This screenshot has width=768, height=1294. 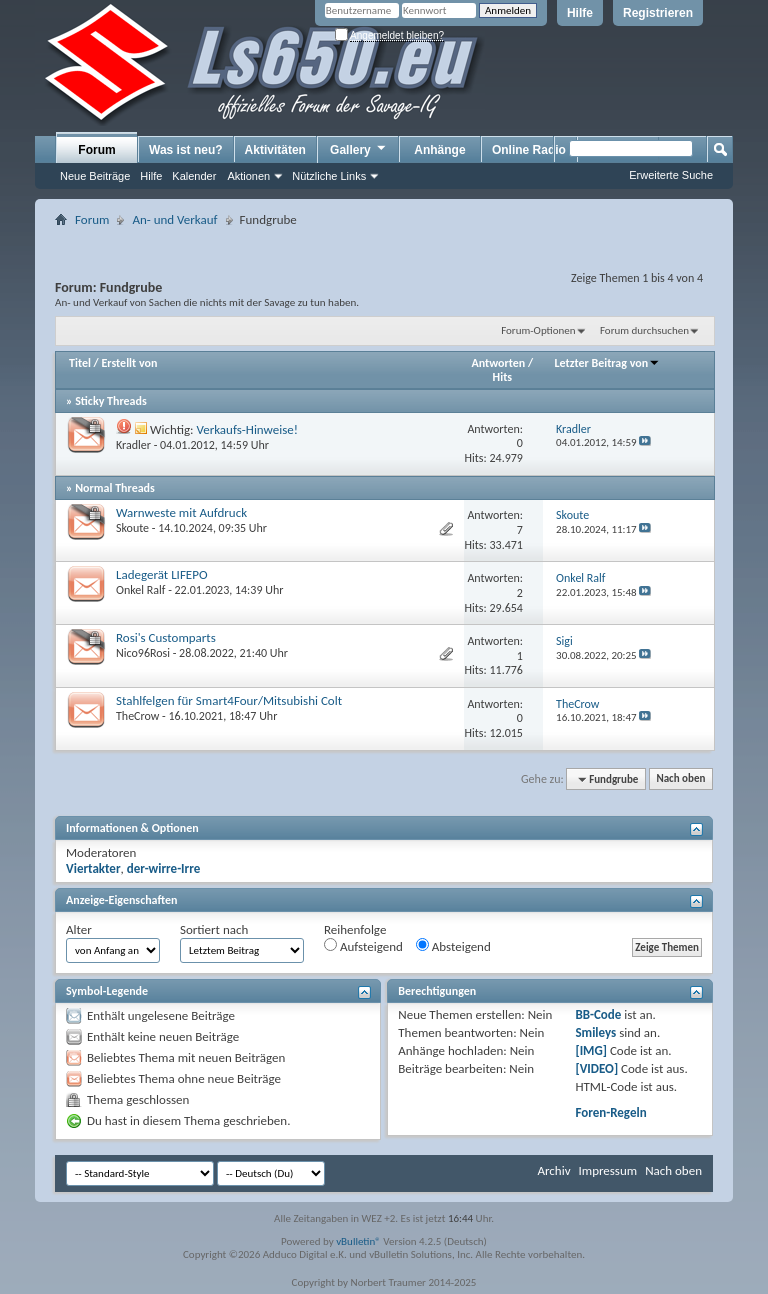 I want to click on Erstellt von, so click(x=129, y=363).